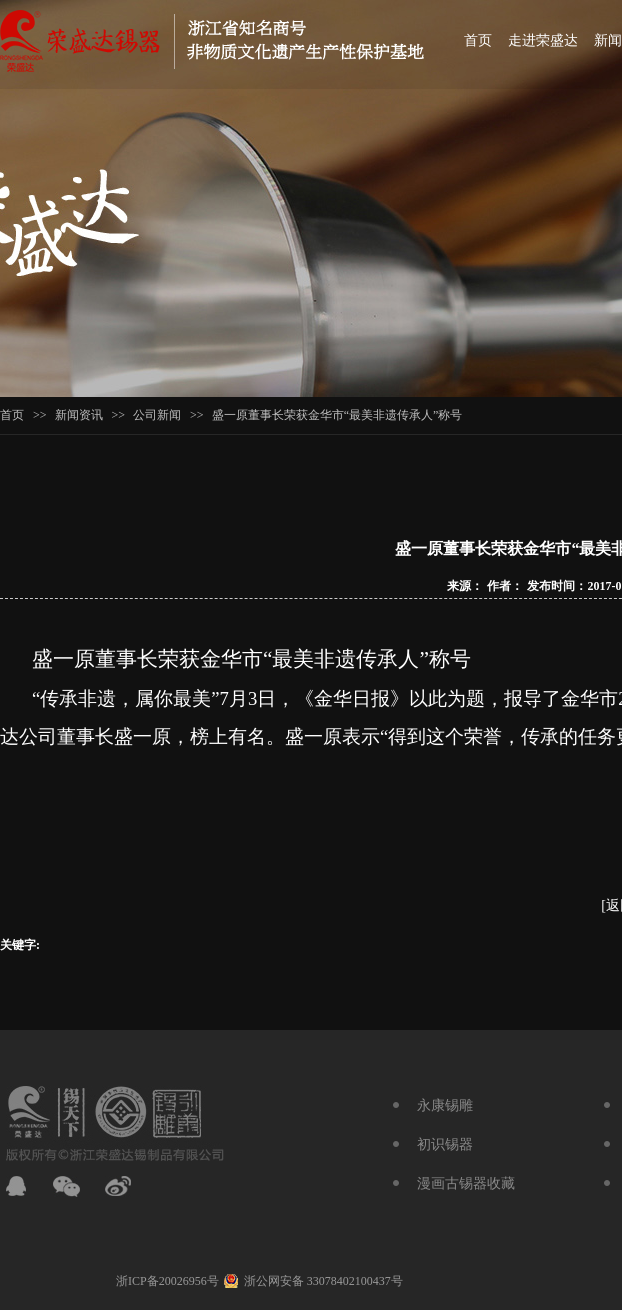  What do you see at coordinates (167, 1281) in the screenshot?
I see `浙ICP备20026956号` at bounding box center [167, 1281].